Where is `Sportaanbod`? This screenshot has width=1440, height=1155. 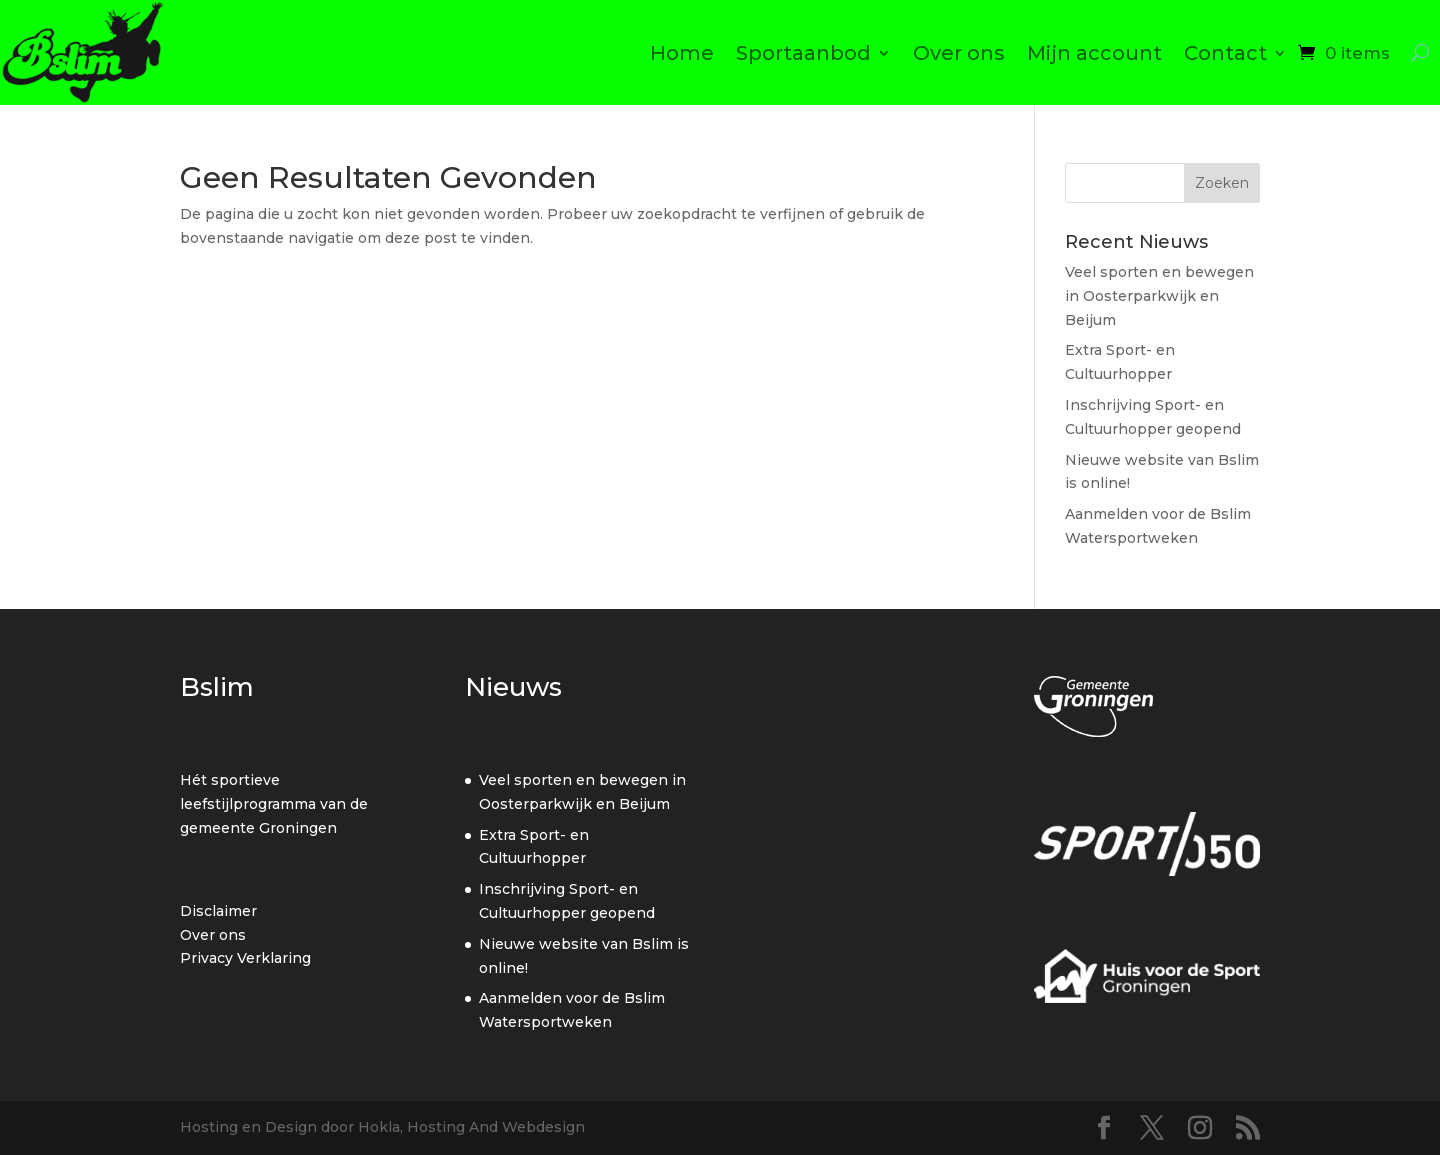
Sportaanbod is located at coordinates (803, 53).